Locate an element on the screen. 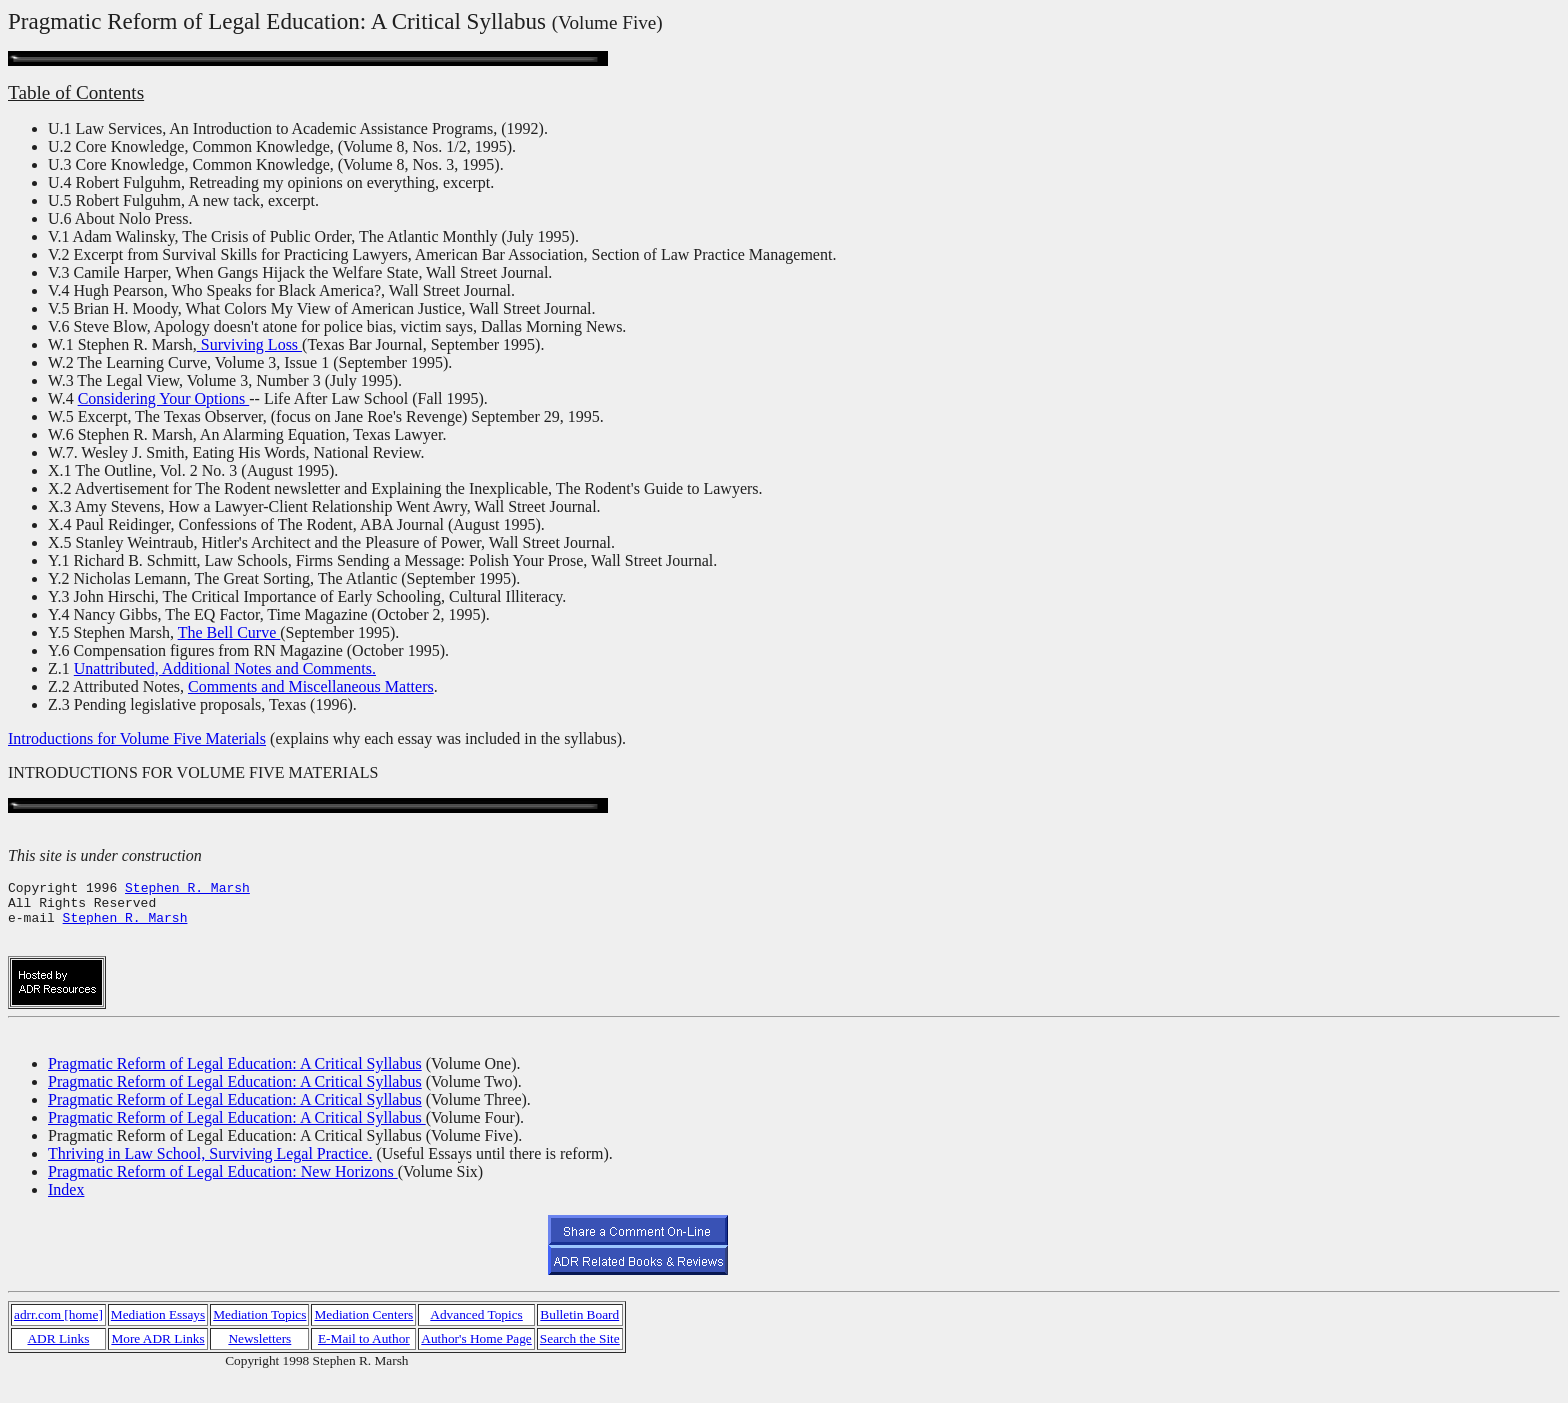 The height and width of the screenshot is (1403, 1568). Stephen R. Marsh is located at coordinates (187, 890).